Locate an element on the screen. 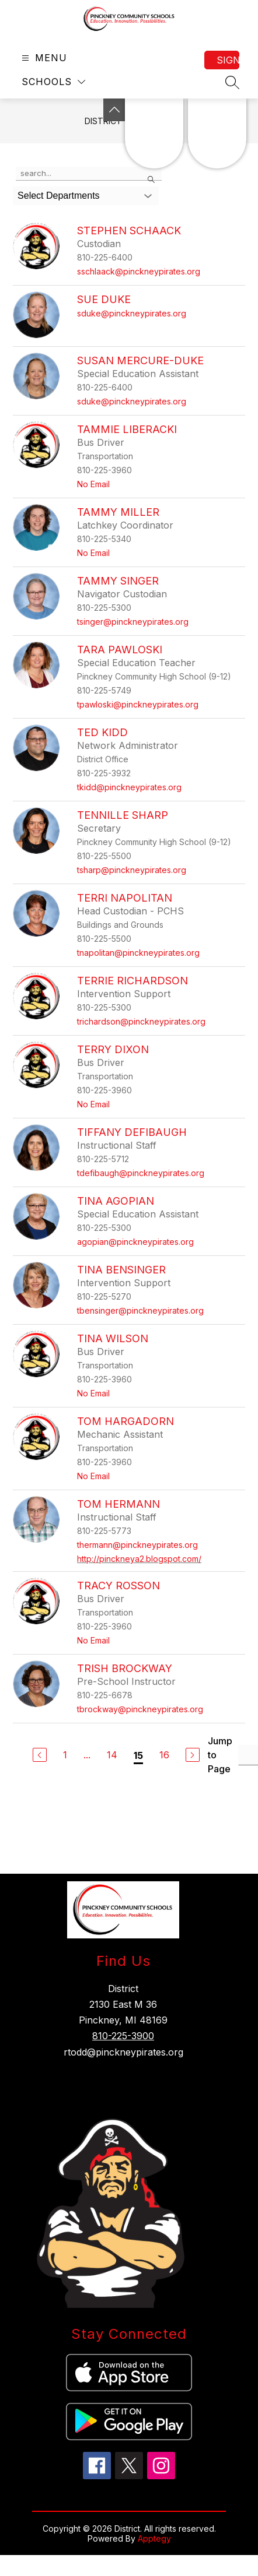  tpawloski@pinckneypirates.org [Send message to Tara Pawloski at tpawloski@pinckneypirates.org] is located at coordinates (137, 704).